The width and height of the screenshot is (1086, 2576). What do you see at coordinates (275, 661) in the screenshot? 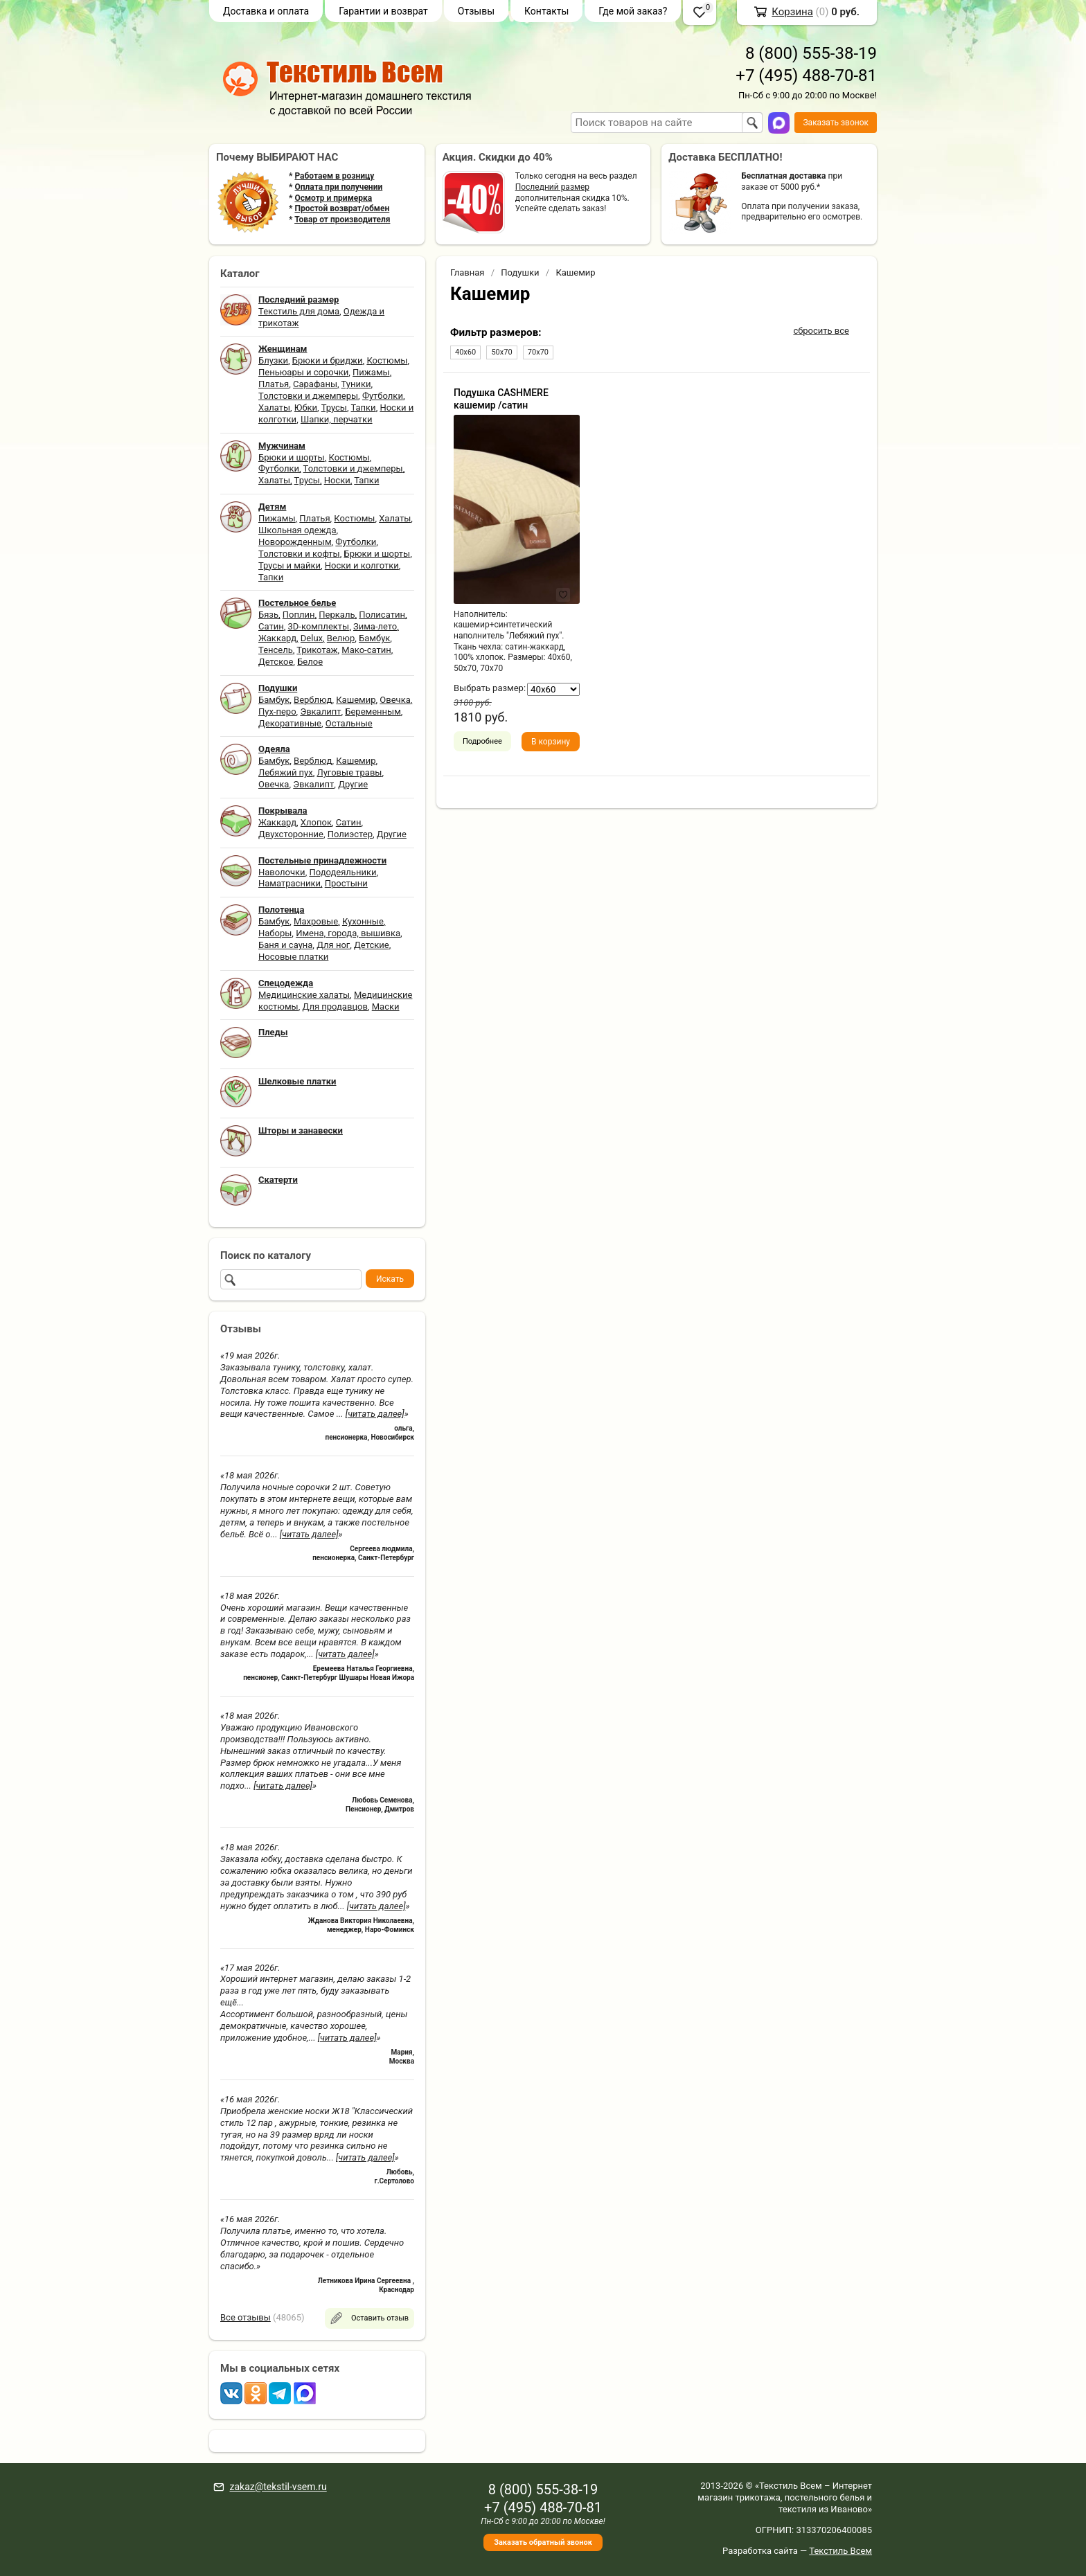
I see `Детское` at bounding box center [275, 661].